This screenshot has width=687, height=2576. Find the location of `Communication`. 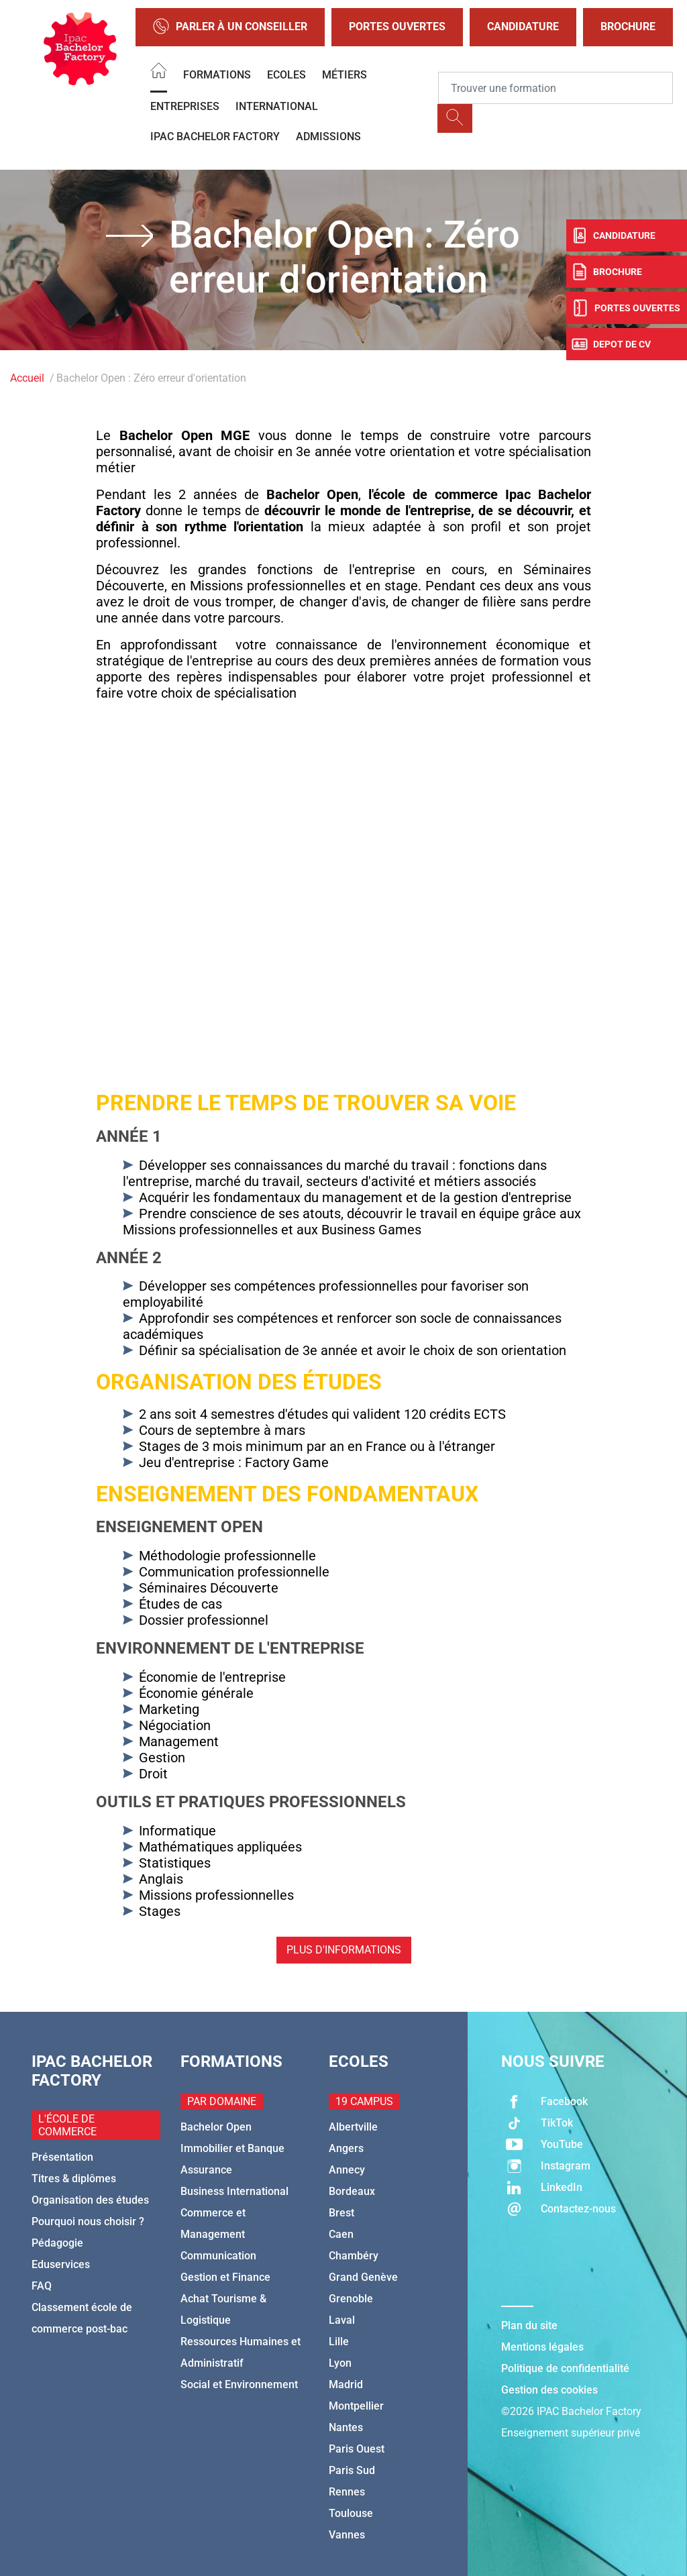

Communication is located at coordinates (218, 2255).